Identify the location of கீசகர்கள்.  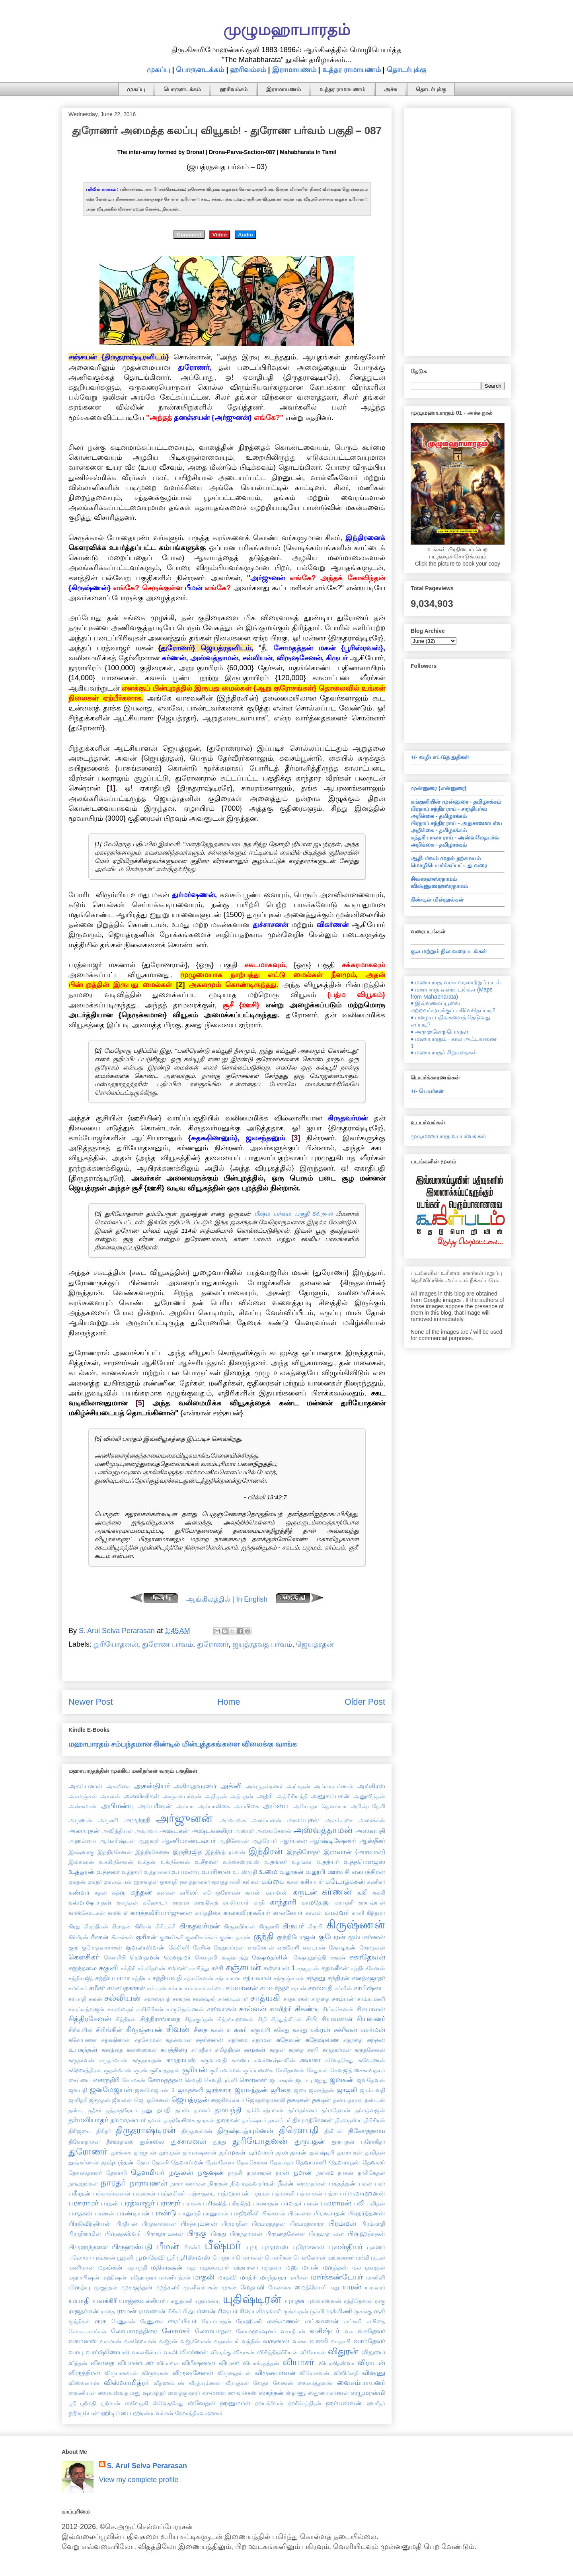
(122, 1937).